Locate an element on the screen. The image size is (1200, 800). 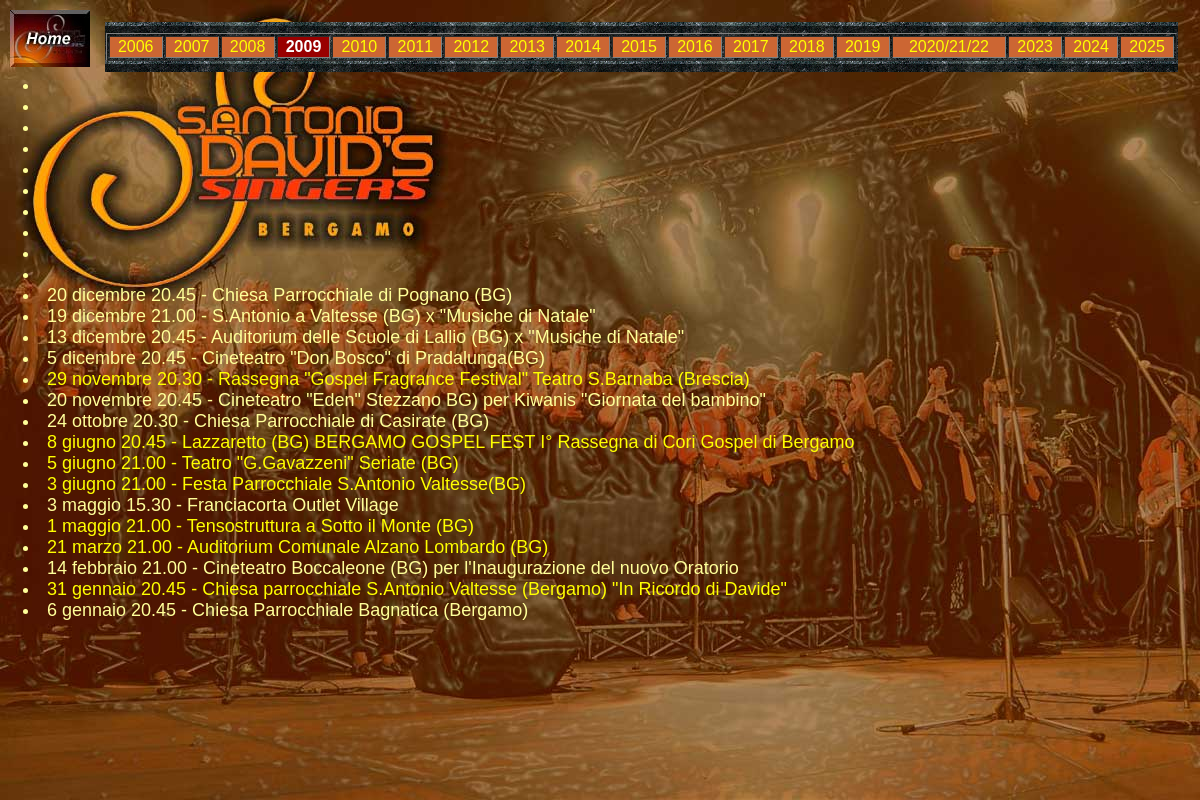
1 maggio 21.00 - Tensostruttura a Sotto il Monte (BG) is located at coordinates (260, 526).